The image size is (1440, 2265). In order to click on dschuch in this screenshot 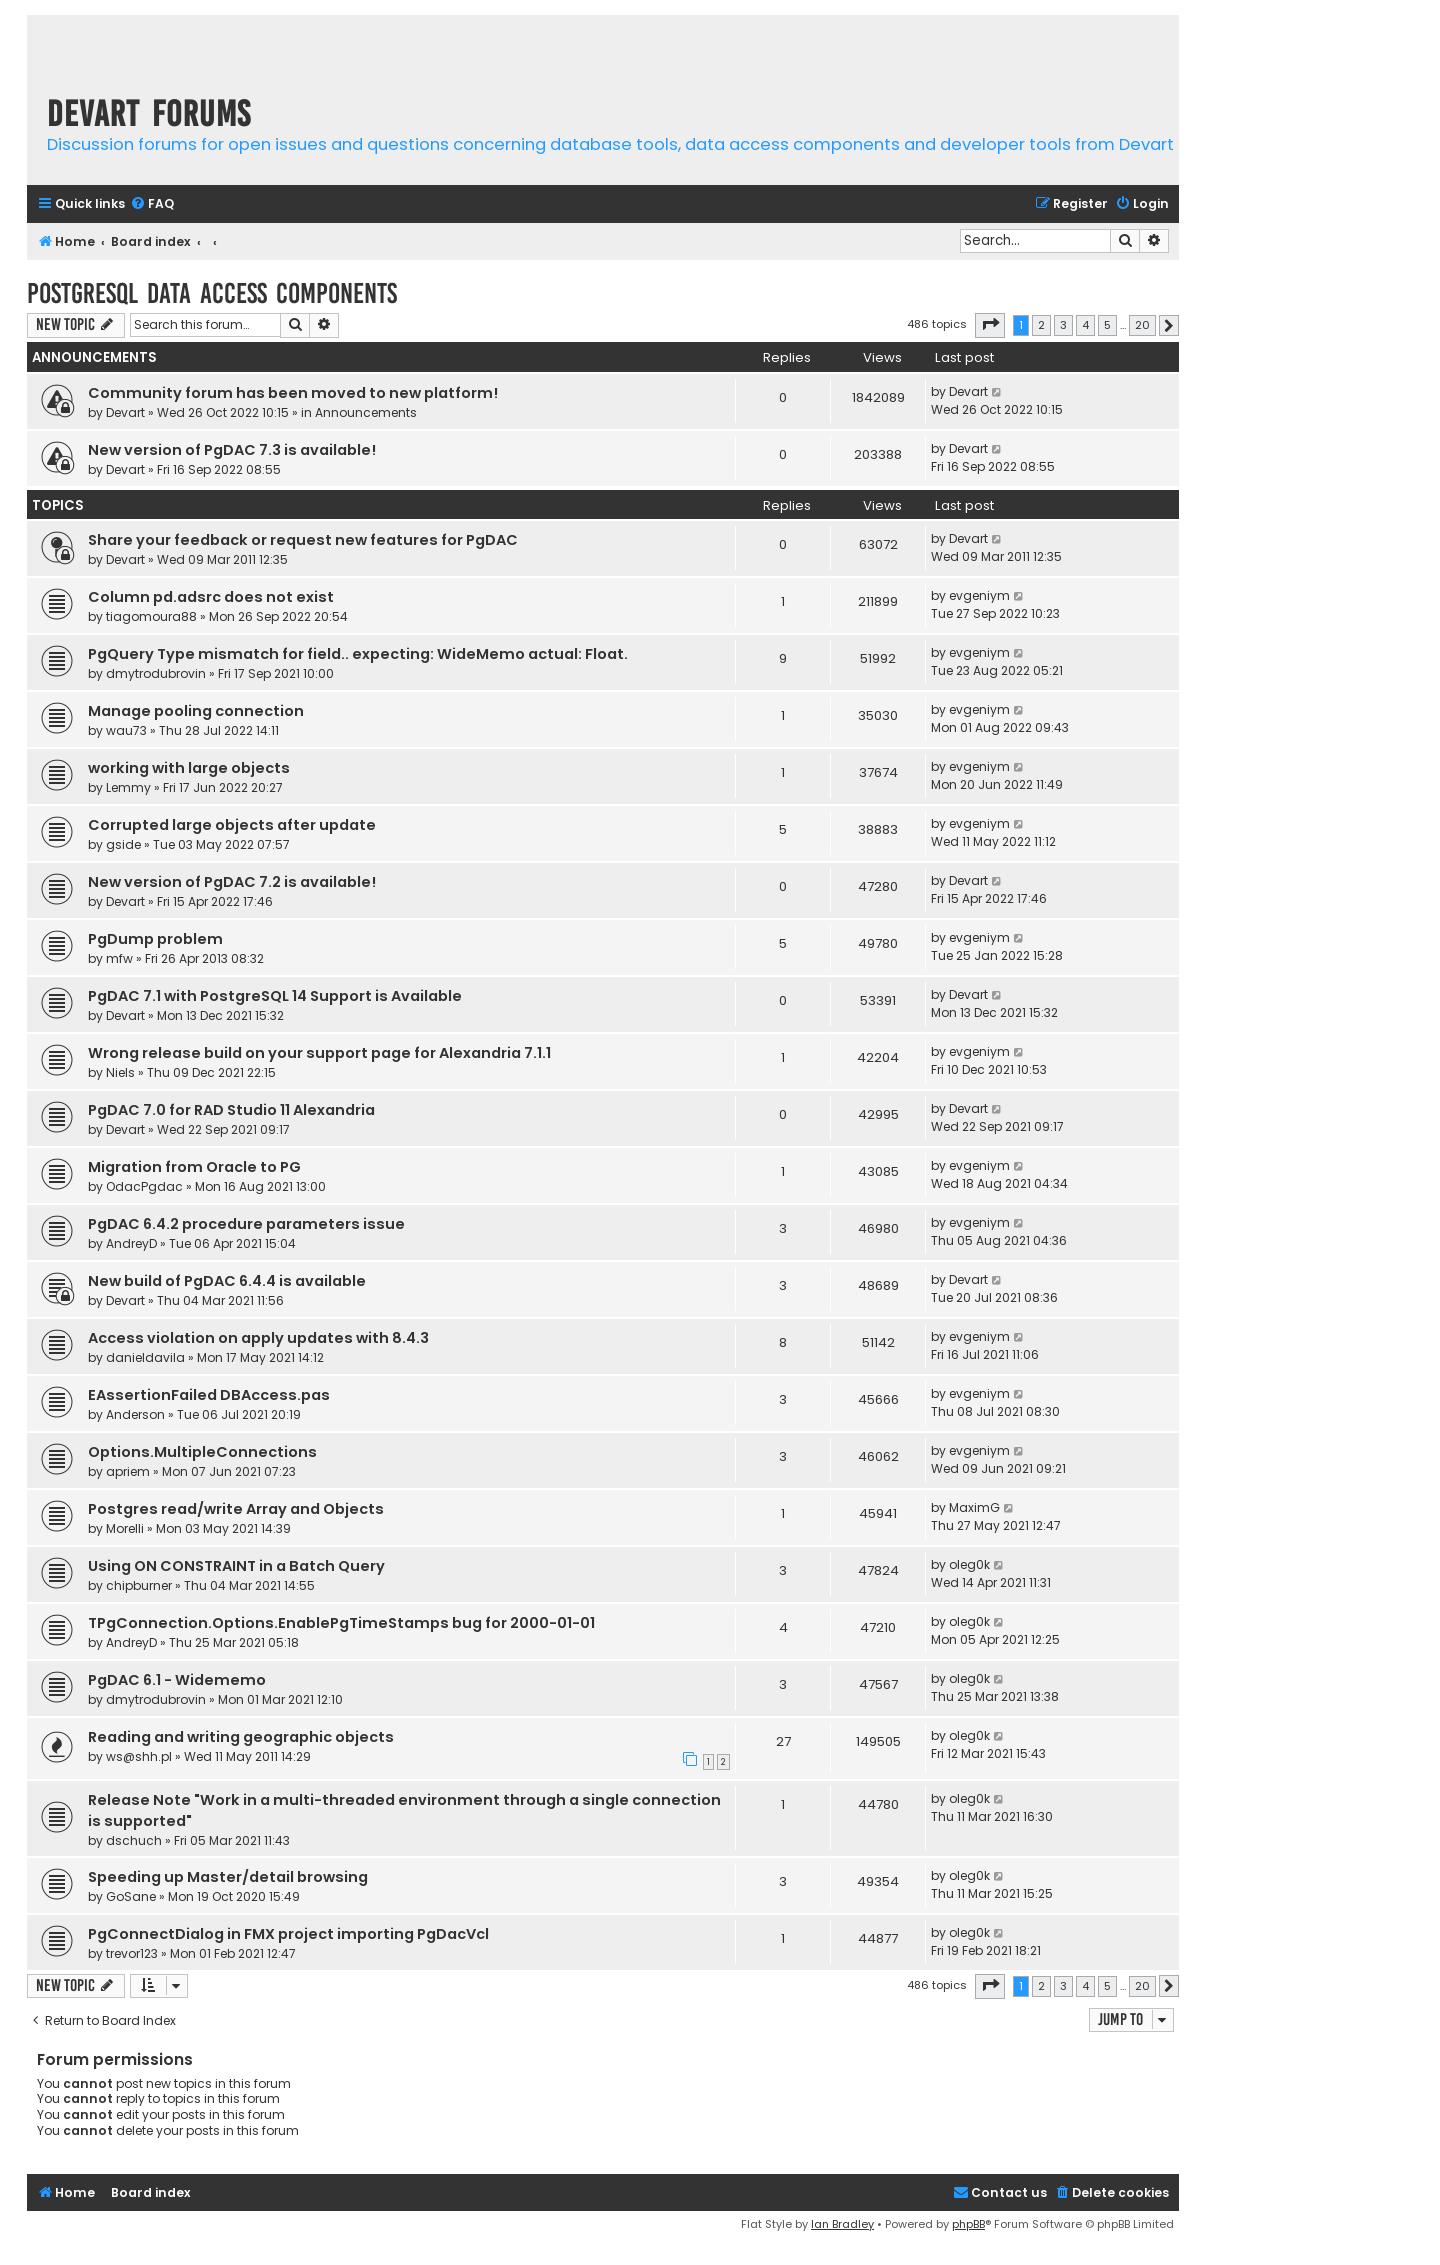, I will do `click(134, 1840)`.